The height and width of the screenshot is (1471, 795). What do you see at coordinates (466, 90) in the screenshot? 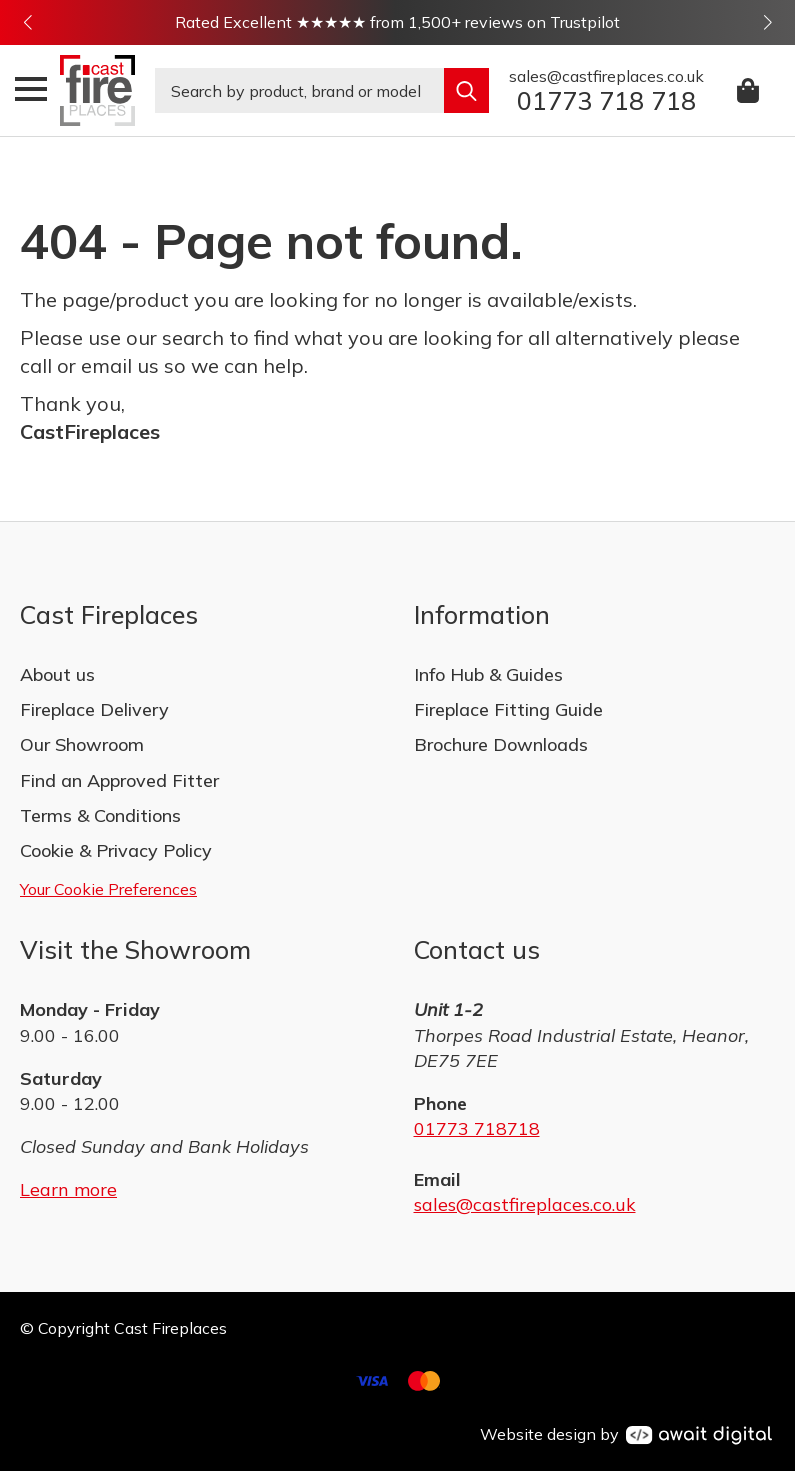
I see `[search]` at bounding box center [466, 90].